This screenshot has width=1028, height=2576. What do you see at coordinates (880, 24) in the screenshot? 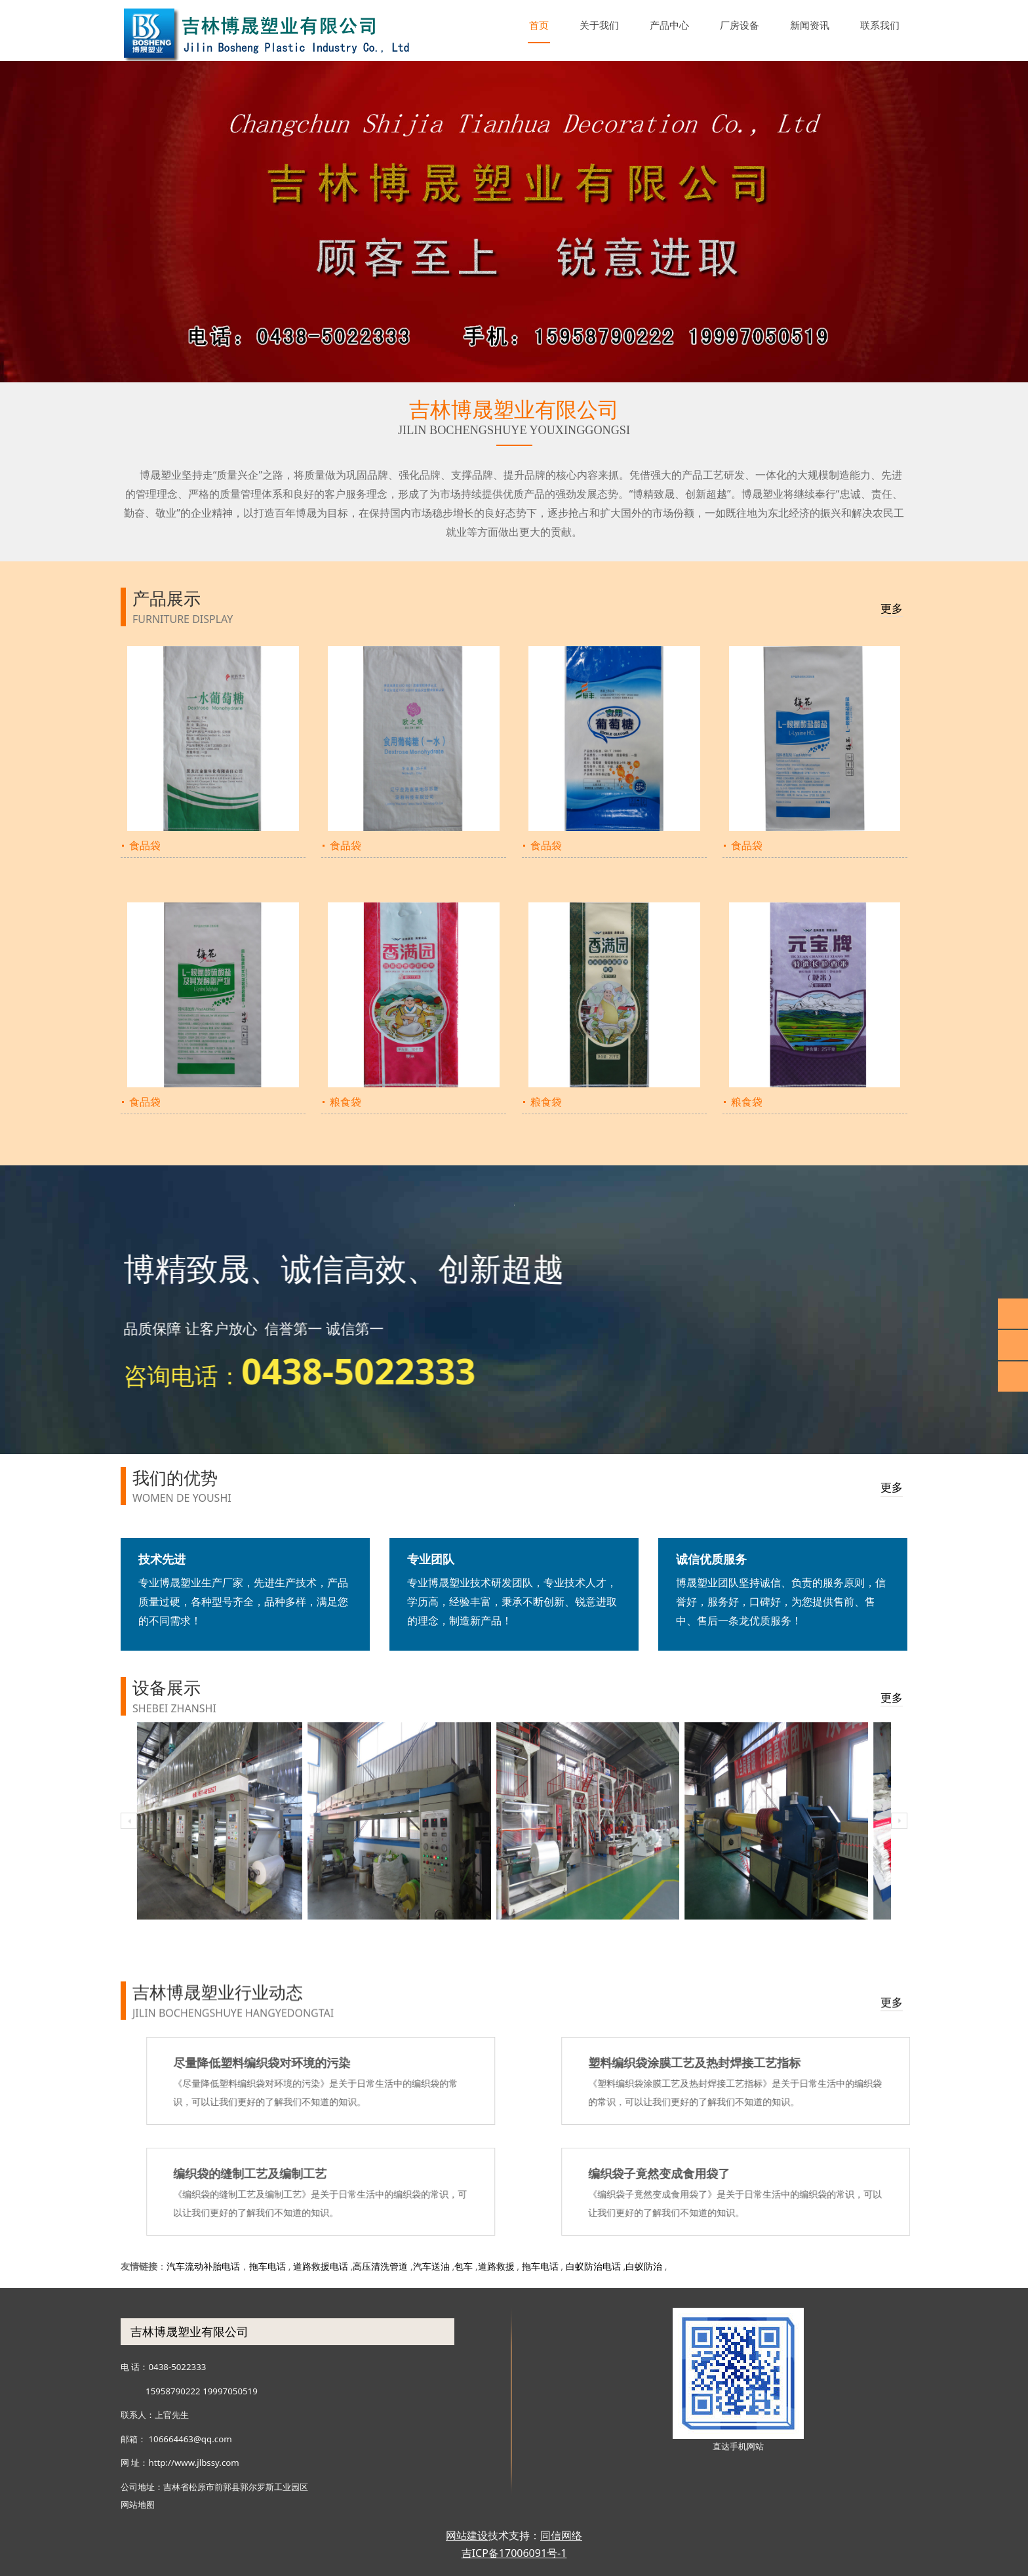
I see `联系我们` at bounding box center [880, 24].